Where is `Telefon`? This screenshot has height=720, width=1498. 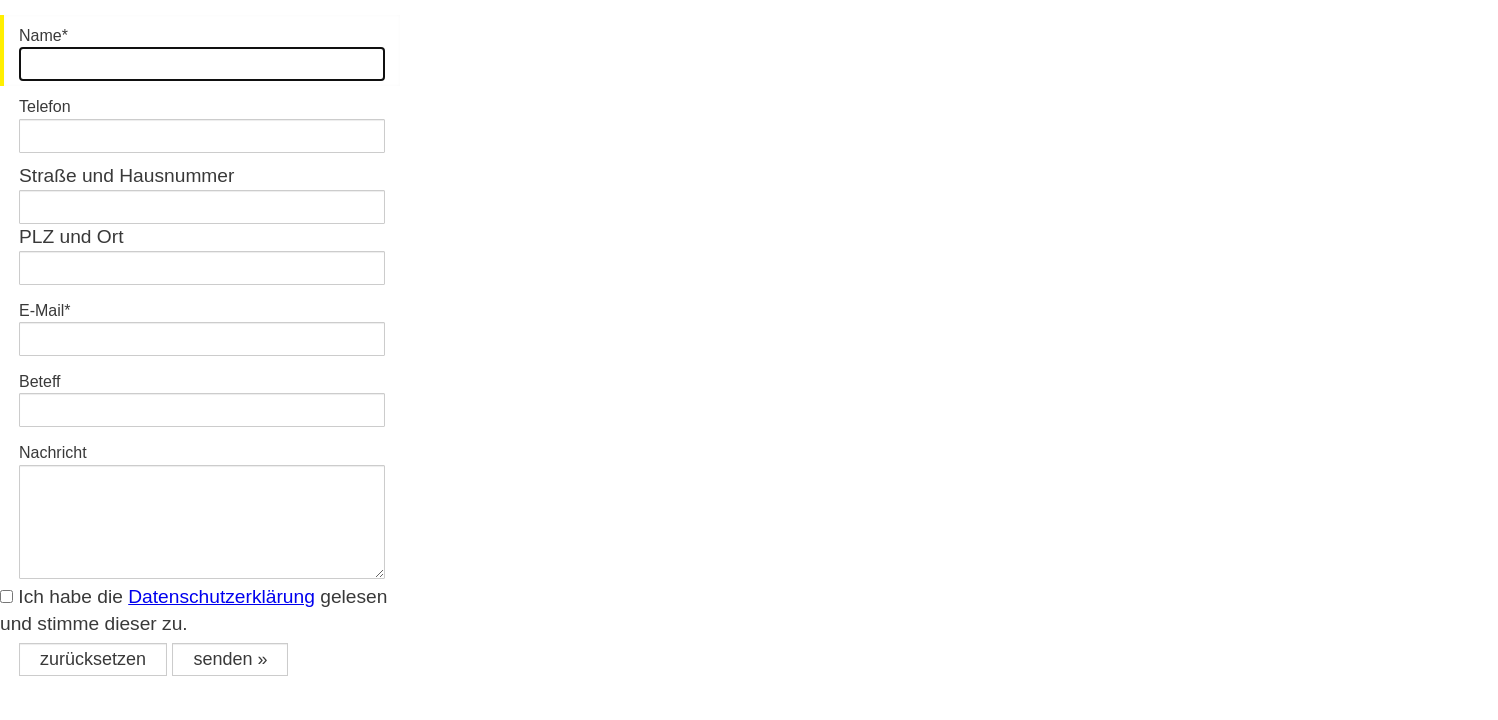
Telefon is located at coordinates (45, 106).